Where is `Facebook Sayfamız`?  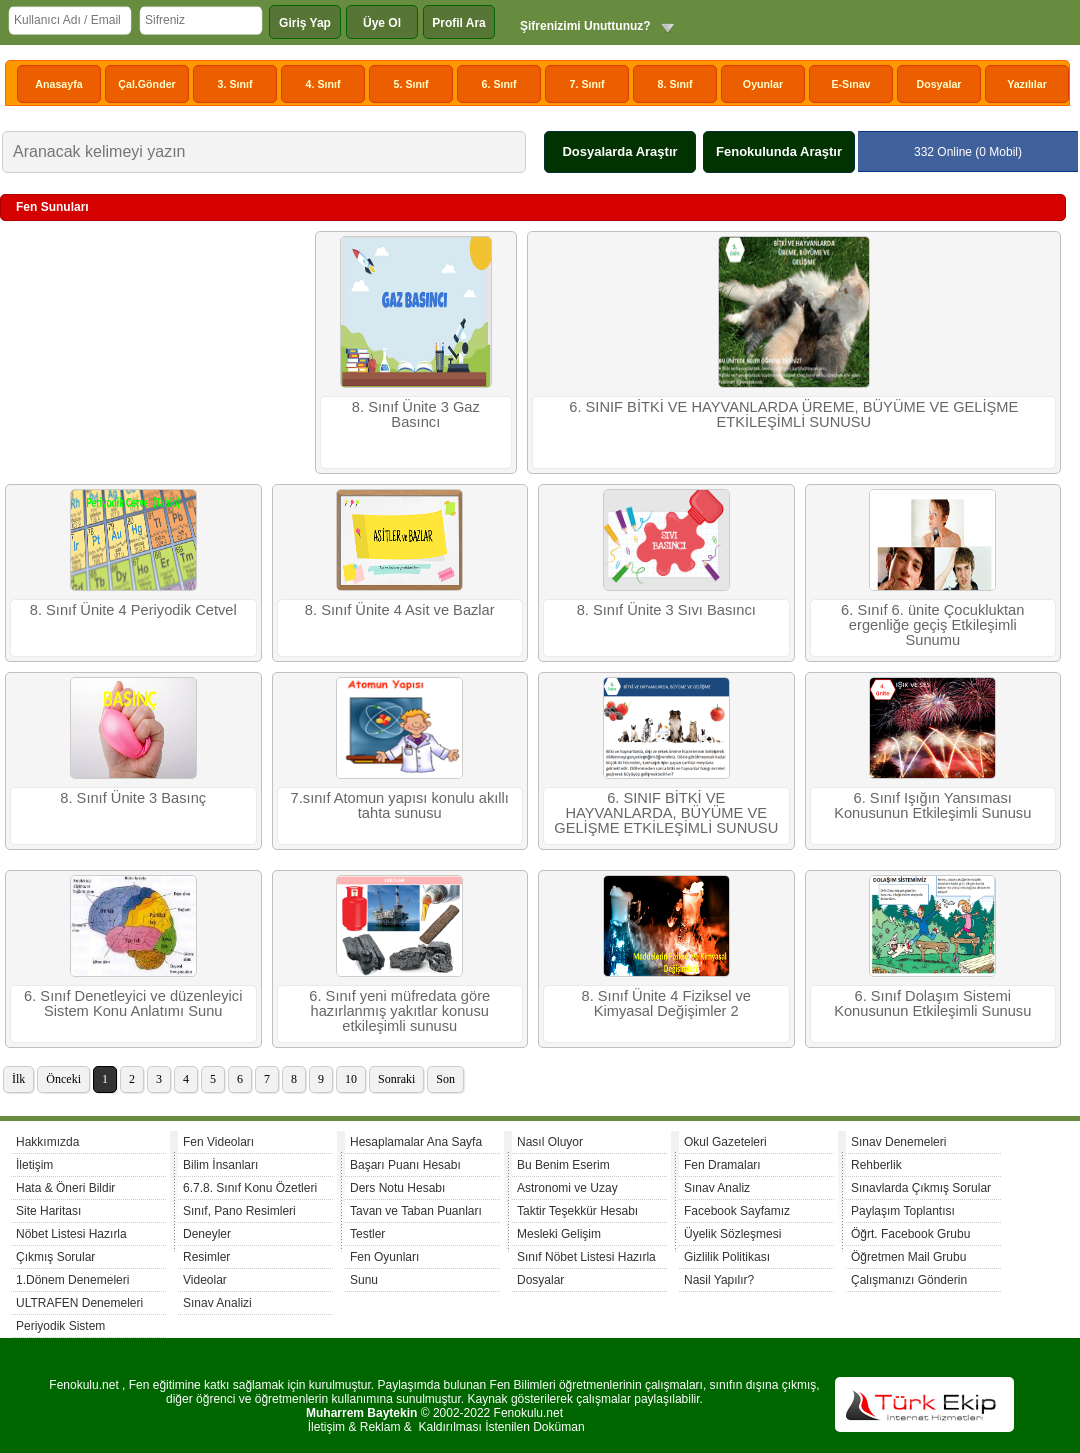 Facebook Sayfamız is located at coordinates (737, 1211).